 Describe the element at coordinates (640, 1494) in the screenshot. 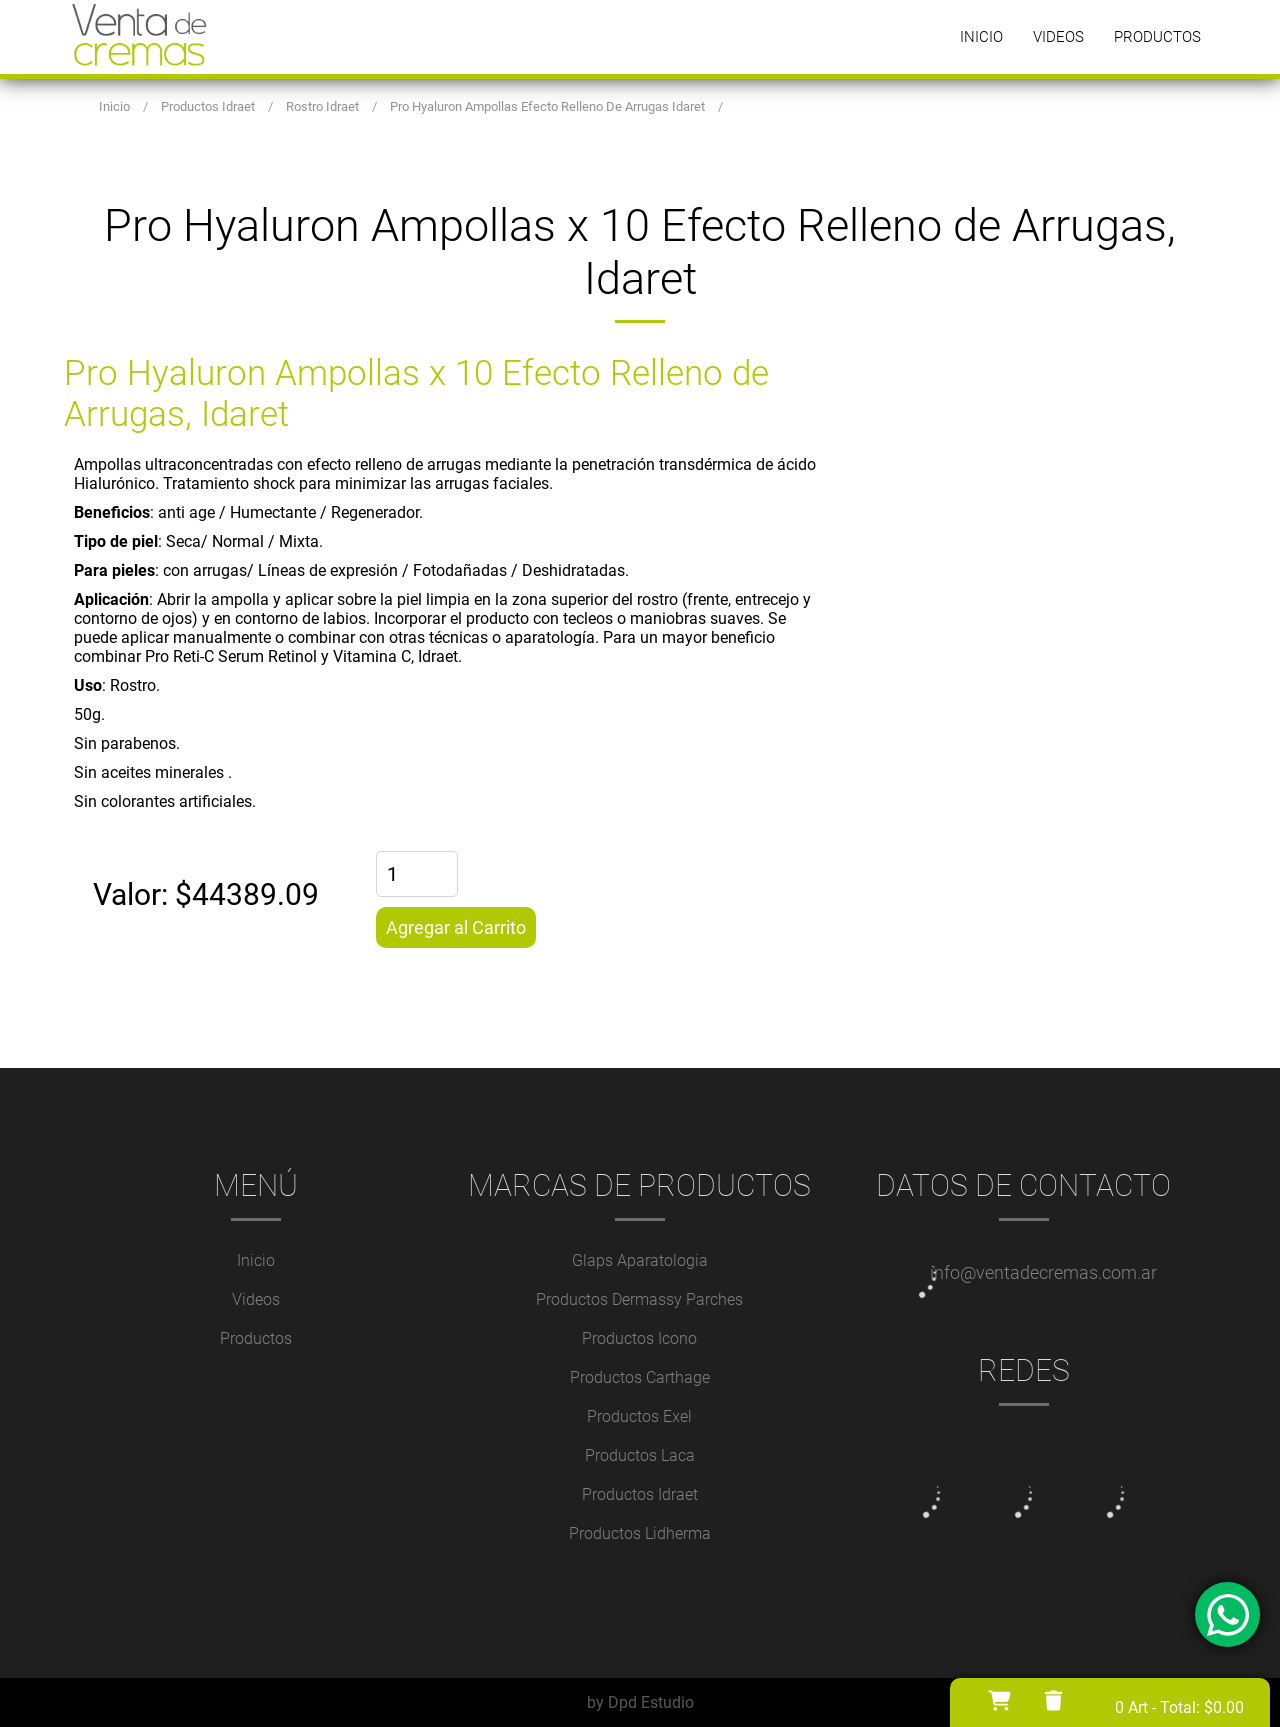

I see `Productos Idraet` at that location.